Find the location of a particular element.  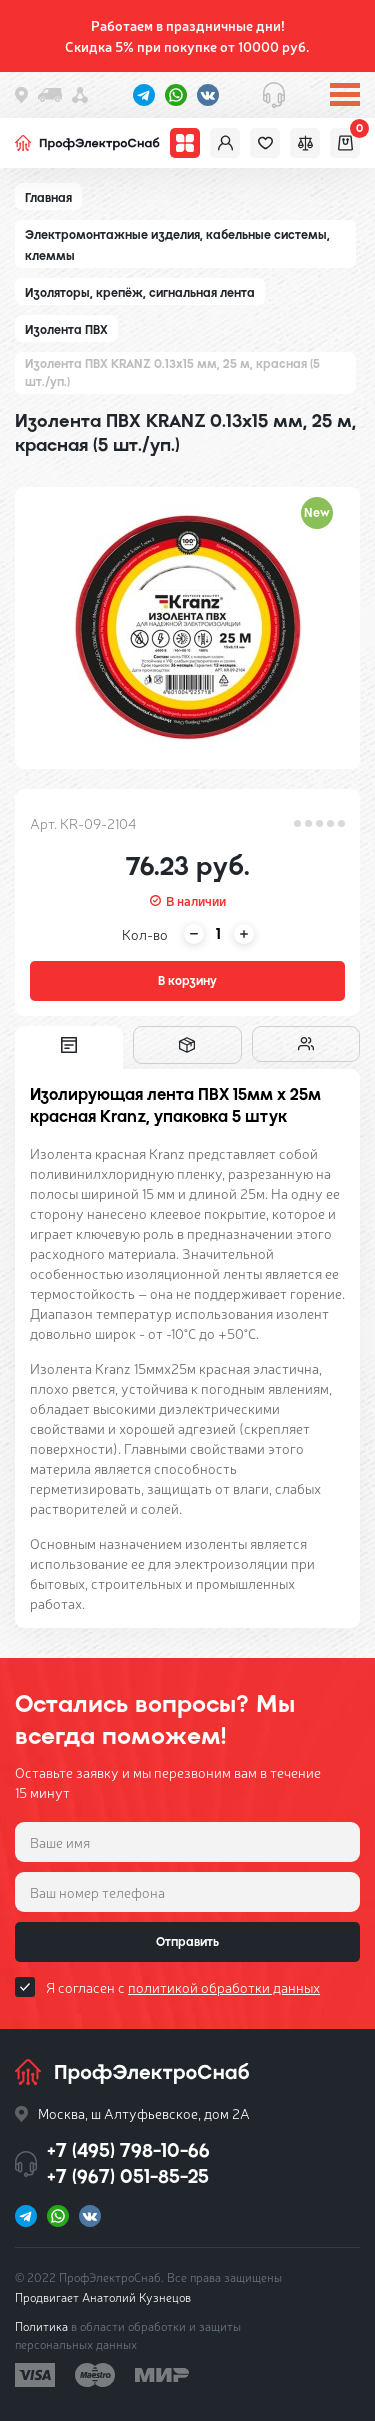

Политика is located at coordinates (41, 2326).